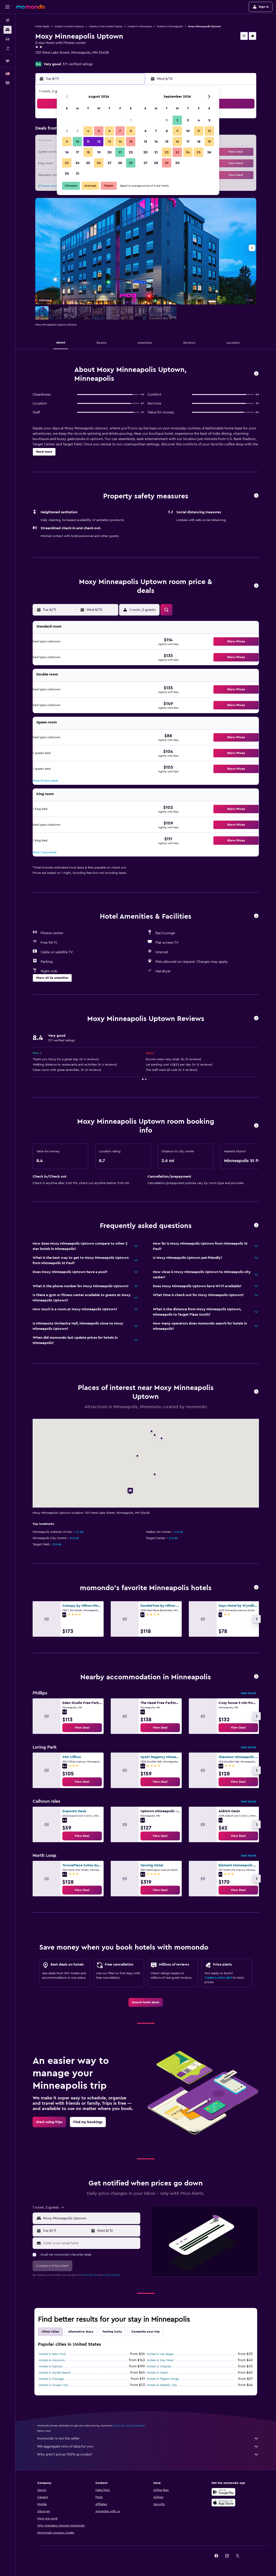 The height and width of the screenshot is (2576, 276). What do you see at coordinates (55, 2372) in the screenshot?
I see `Hotels in Myrtle Beach` at bounding box center [55, 2372].